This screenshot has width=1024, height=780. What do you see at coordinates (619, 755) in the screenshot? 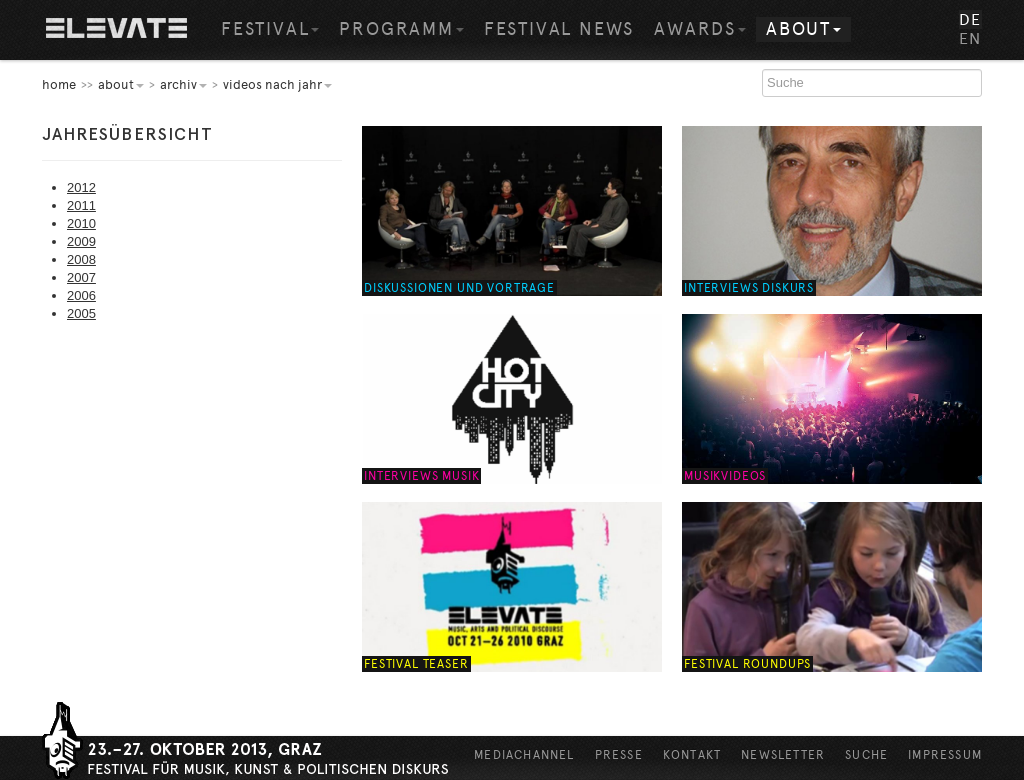
I see `Presse` at bounding box center [619, 755].